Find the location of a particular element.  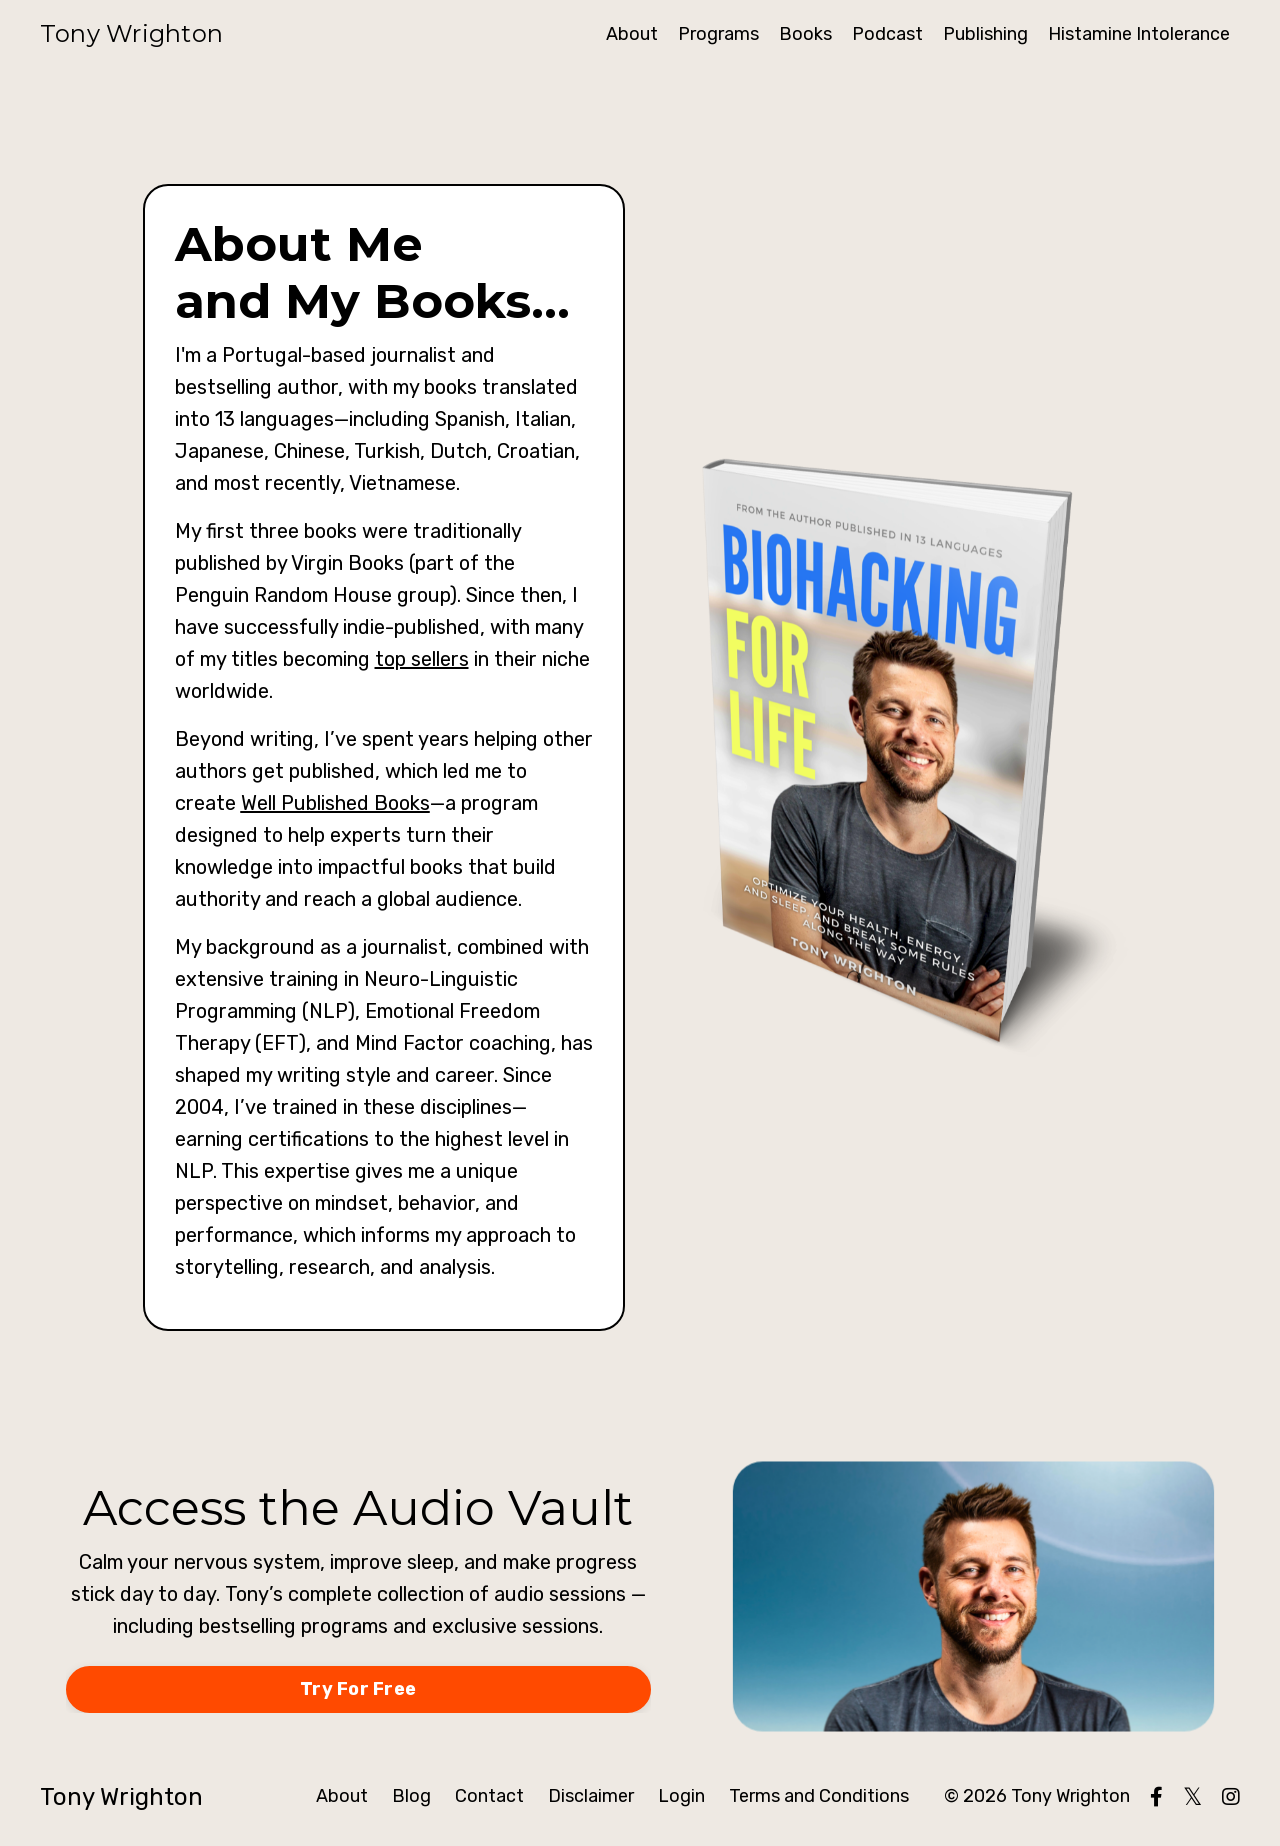

Try For Free [button] is located at coordinates (358, 1689).